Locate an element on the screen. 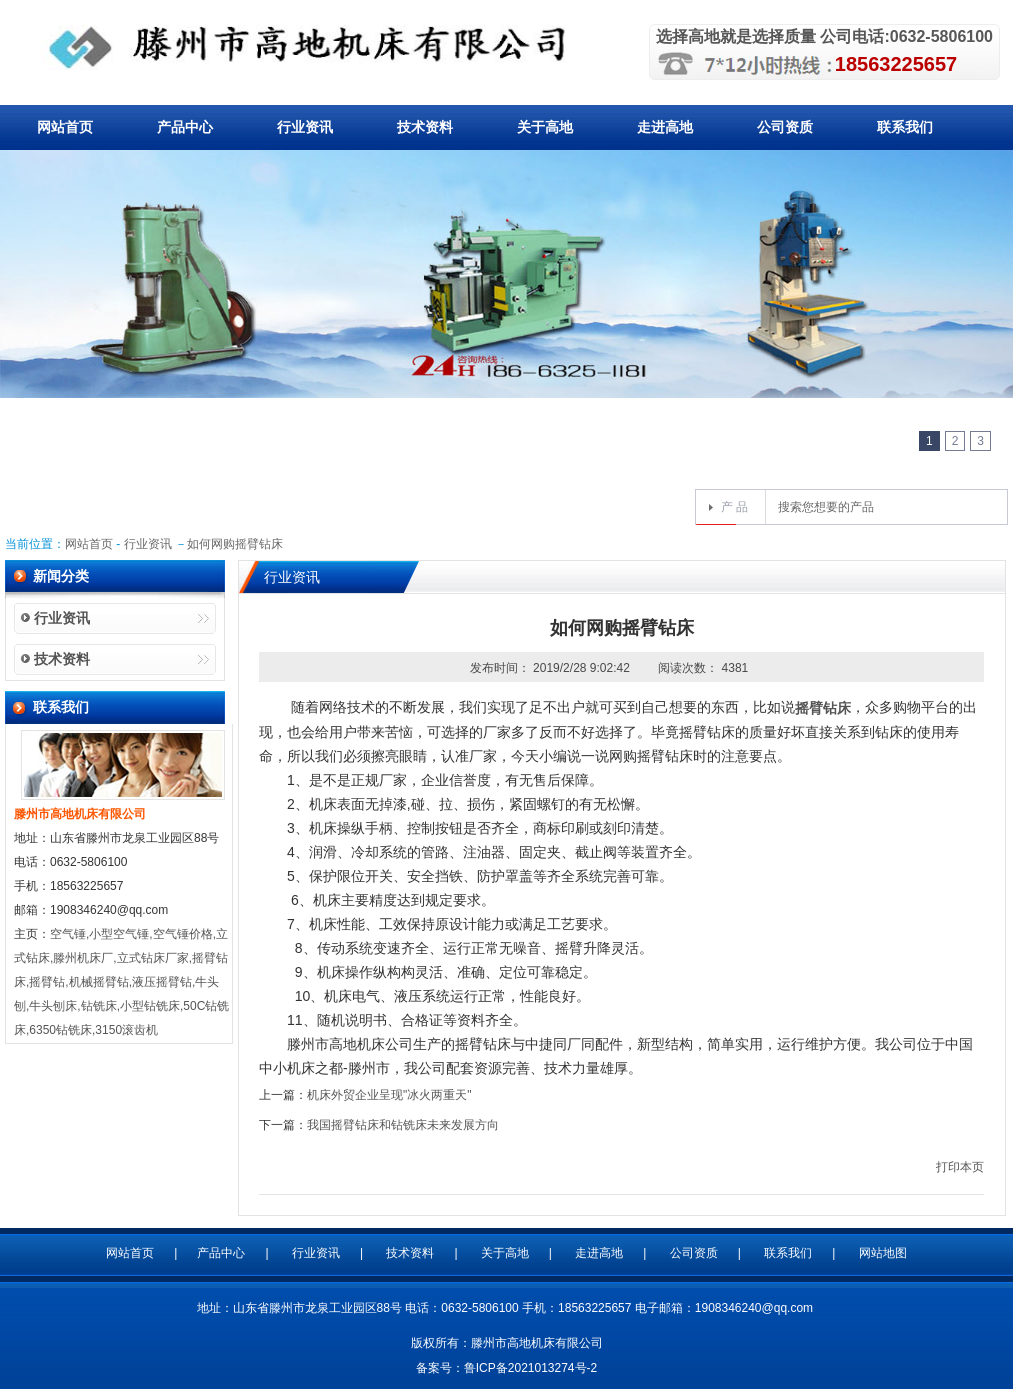  如何网购摇臂钻床 is located at coordinates (235, 544).